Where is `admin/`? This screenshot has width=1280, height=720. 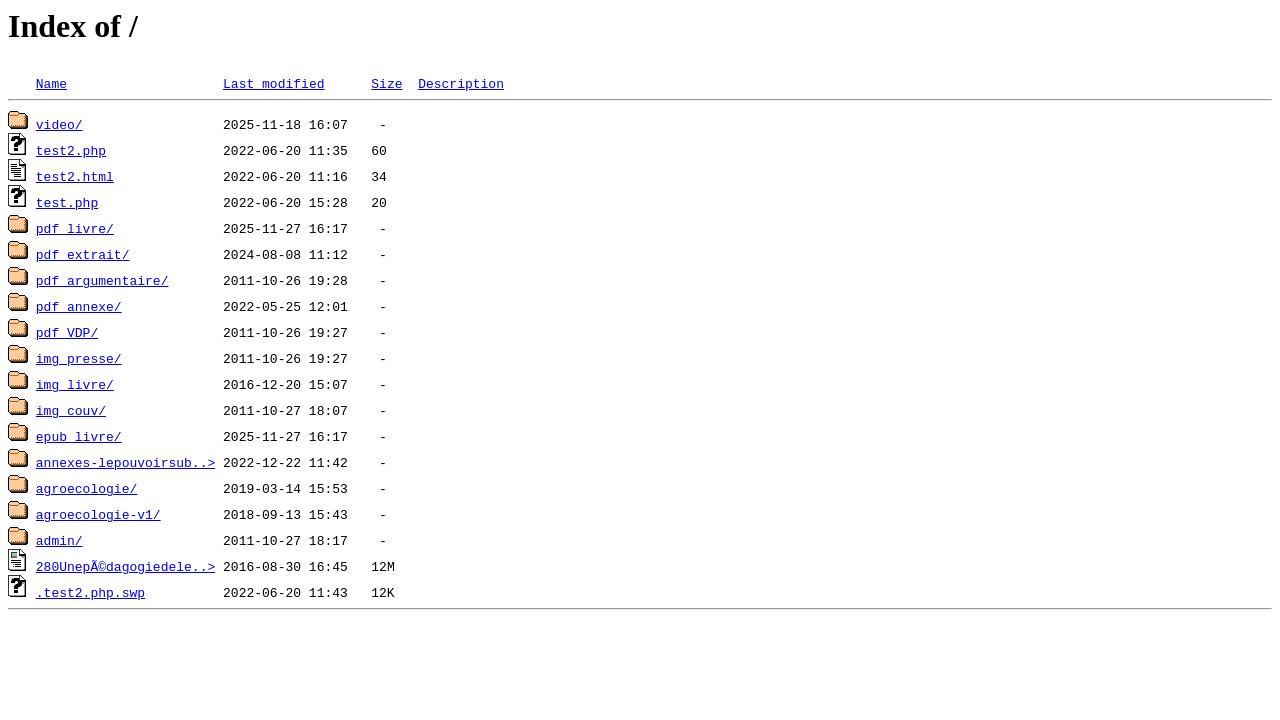 admin/ is located at coordinates (59, 540).